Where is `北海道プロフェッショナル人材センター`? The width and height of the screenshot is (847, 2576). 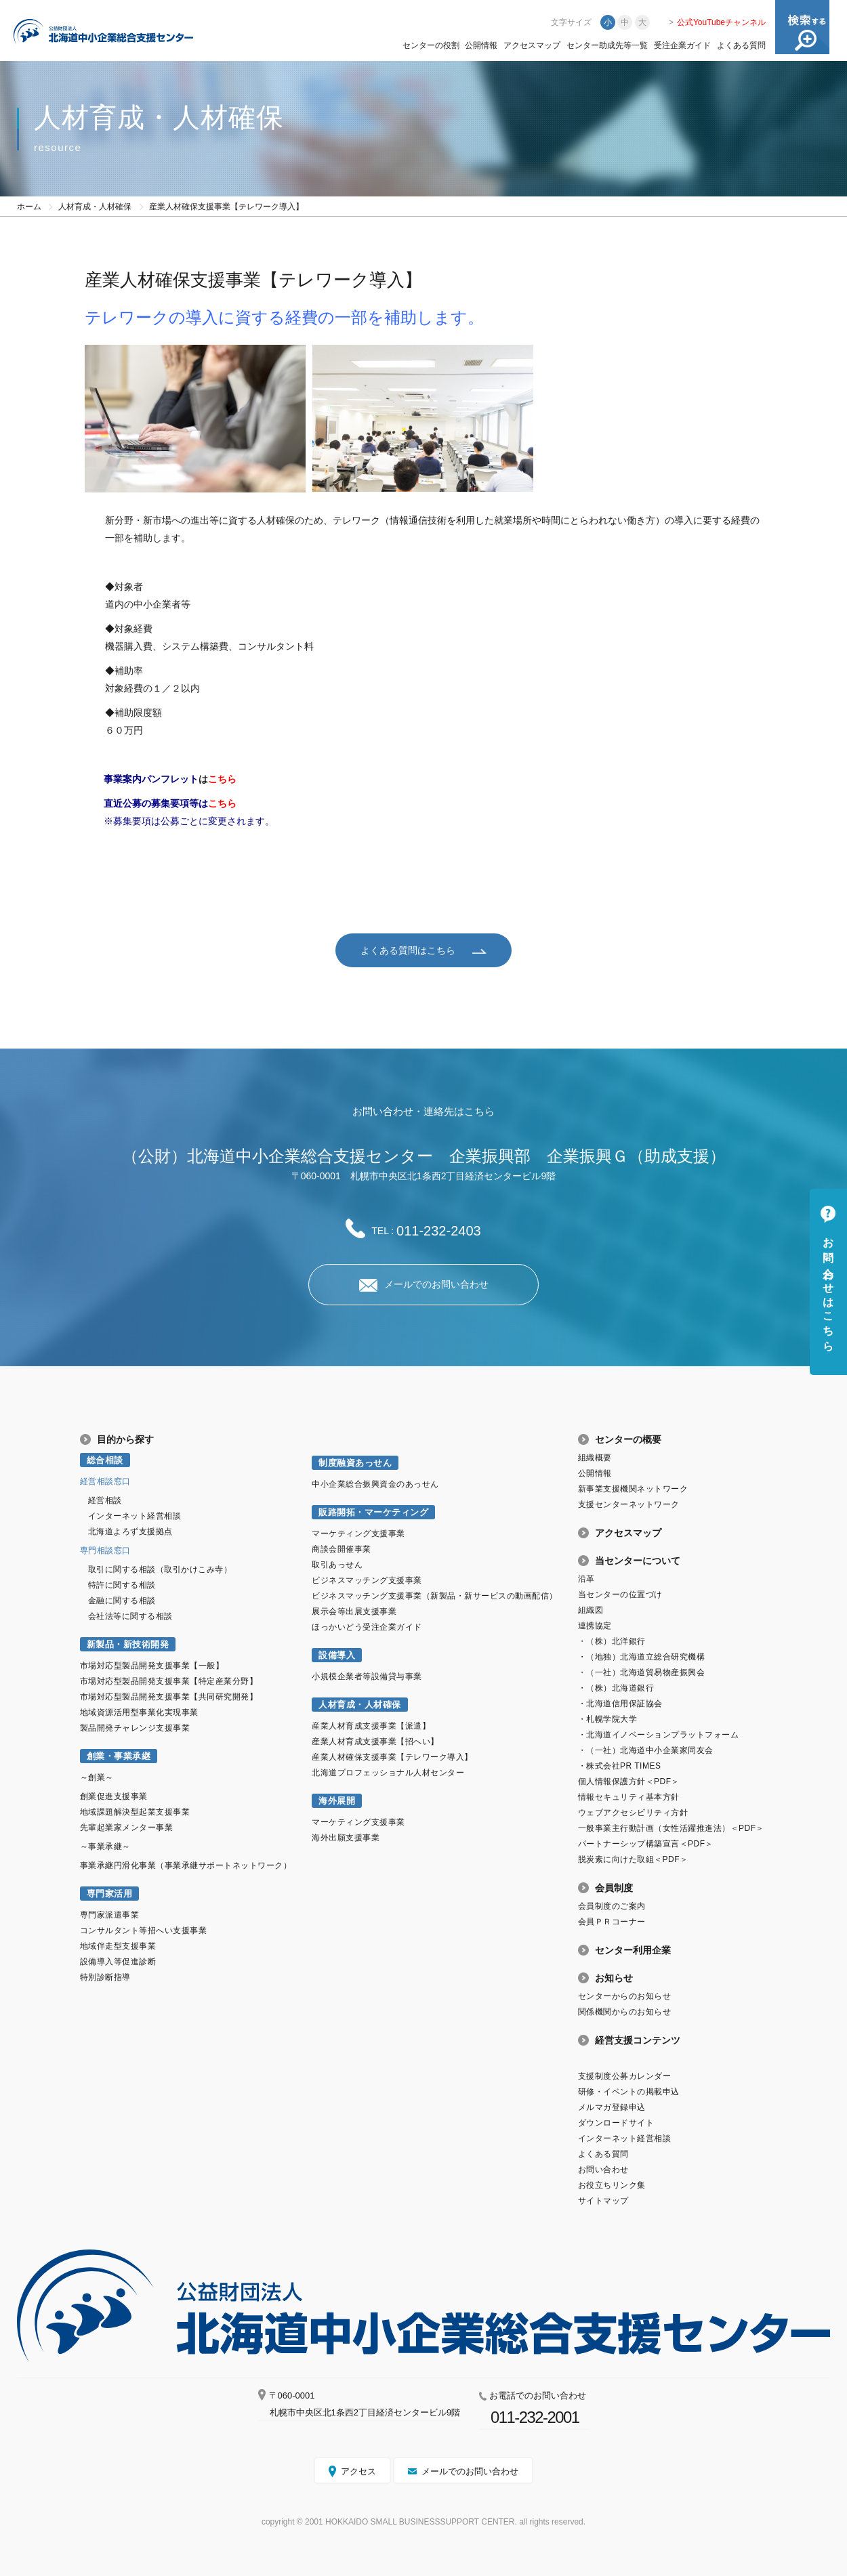
北海道プロフェッショナル人材センター is located at coordinates (388, 1772).